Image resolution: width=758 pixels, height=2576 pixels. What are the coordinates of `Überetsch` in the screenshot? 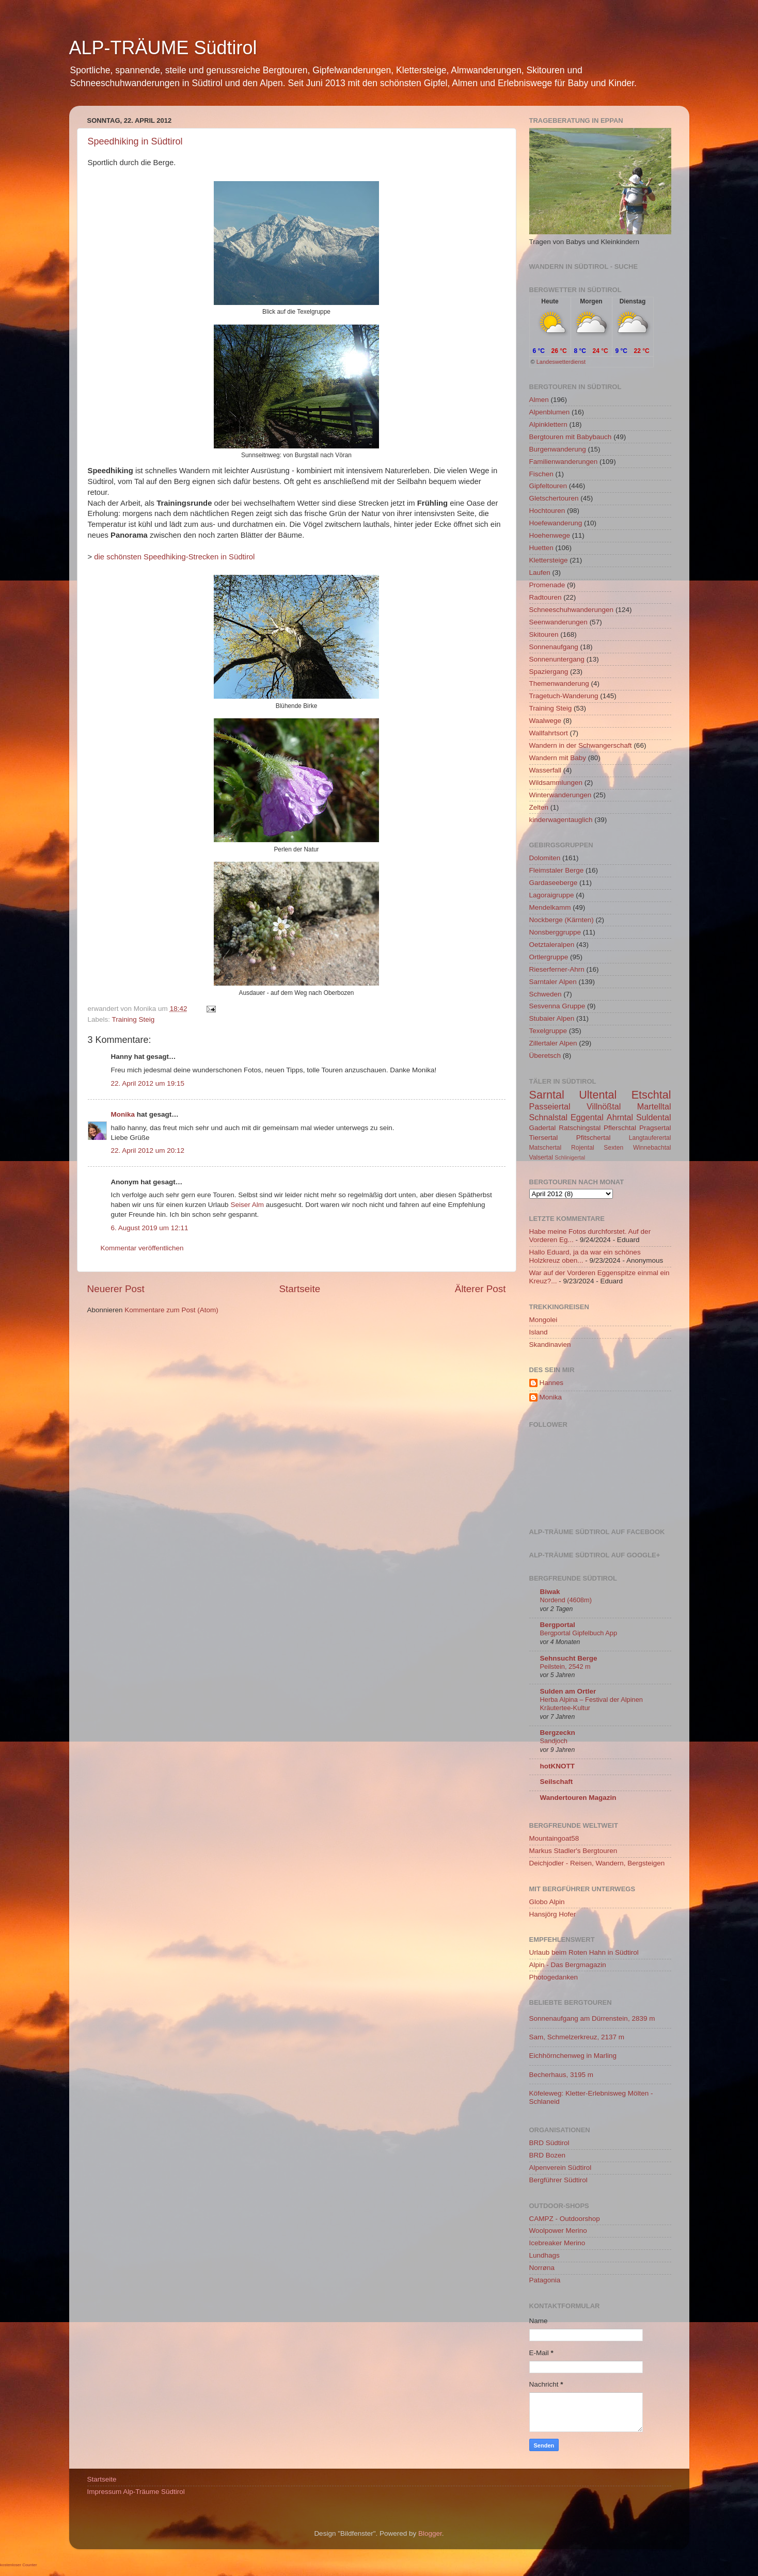 It's located at (545, 1055).